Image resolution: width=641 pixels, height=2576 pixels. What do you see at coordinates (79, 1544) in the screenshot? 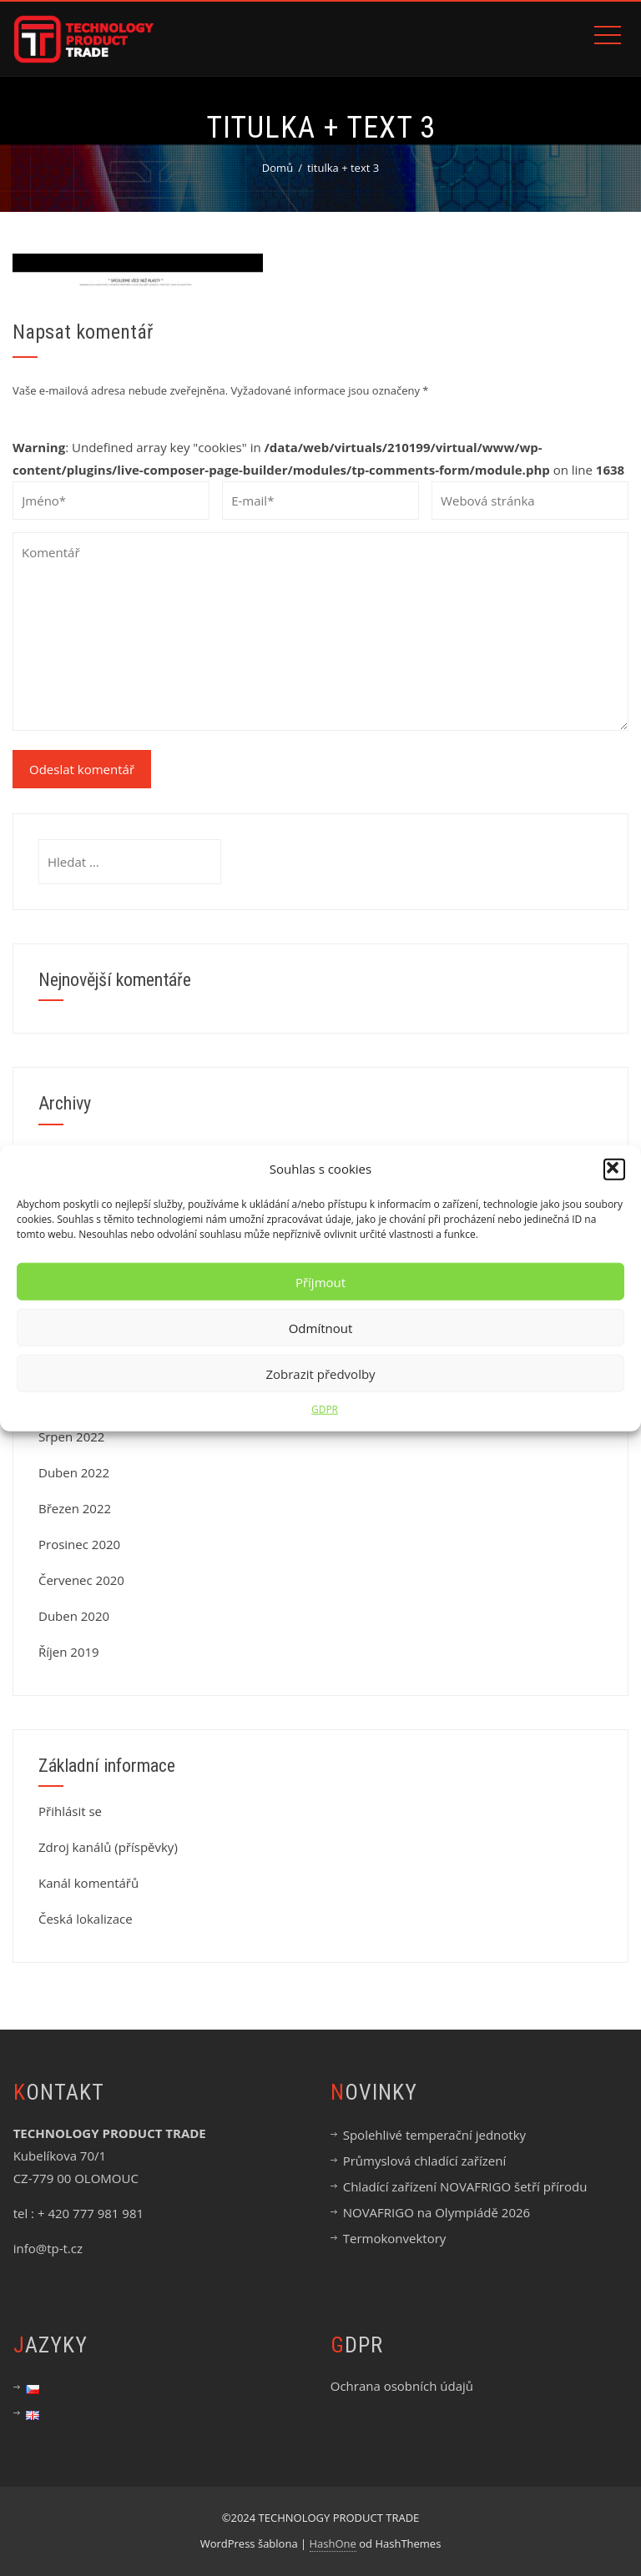
I see `Prosinec 2020` at bounding box center [79, 1544].